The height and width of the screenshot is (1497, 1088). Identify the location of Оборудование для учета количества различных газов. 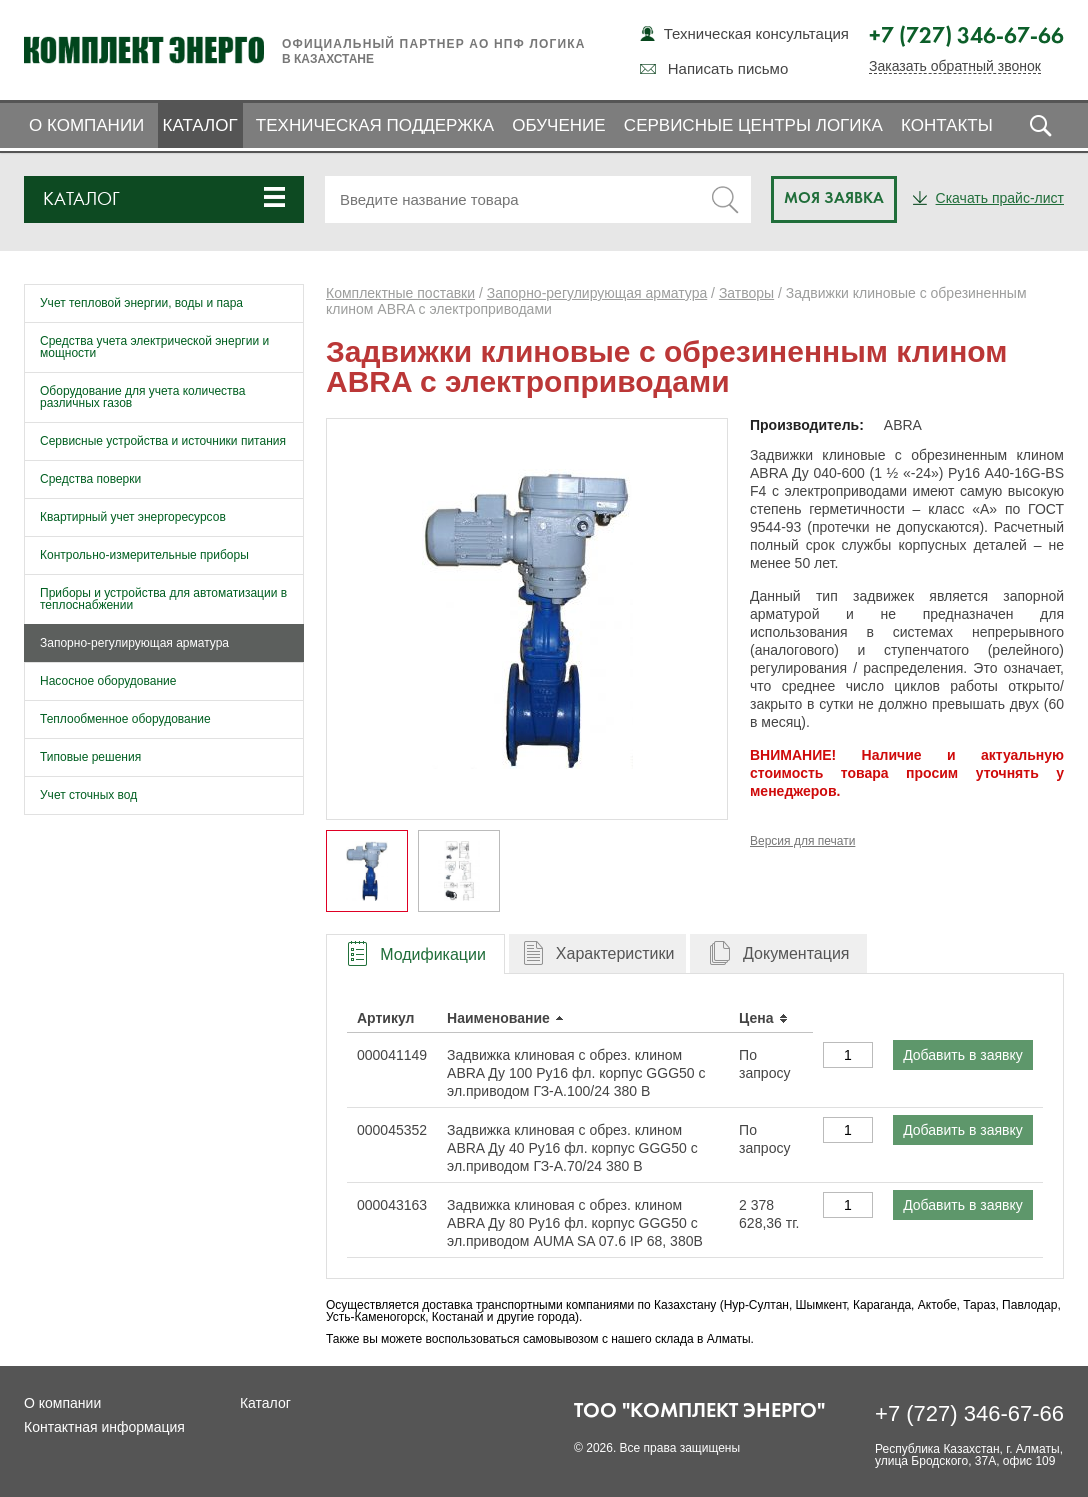
(143, 397).